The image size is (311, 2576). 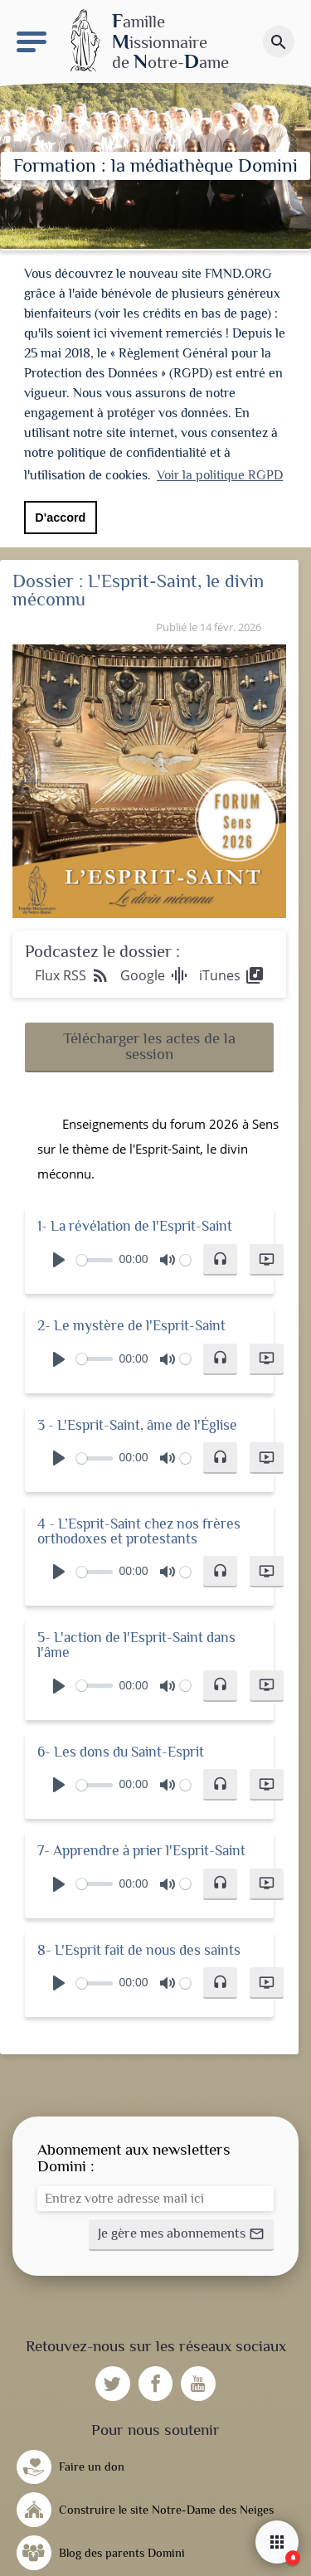 What do you see at coordinates (154, 970) in the screenshot?
I see `Google` at bounding box center [154, 970].